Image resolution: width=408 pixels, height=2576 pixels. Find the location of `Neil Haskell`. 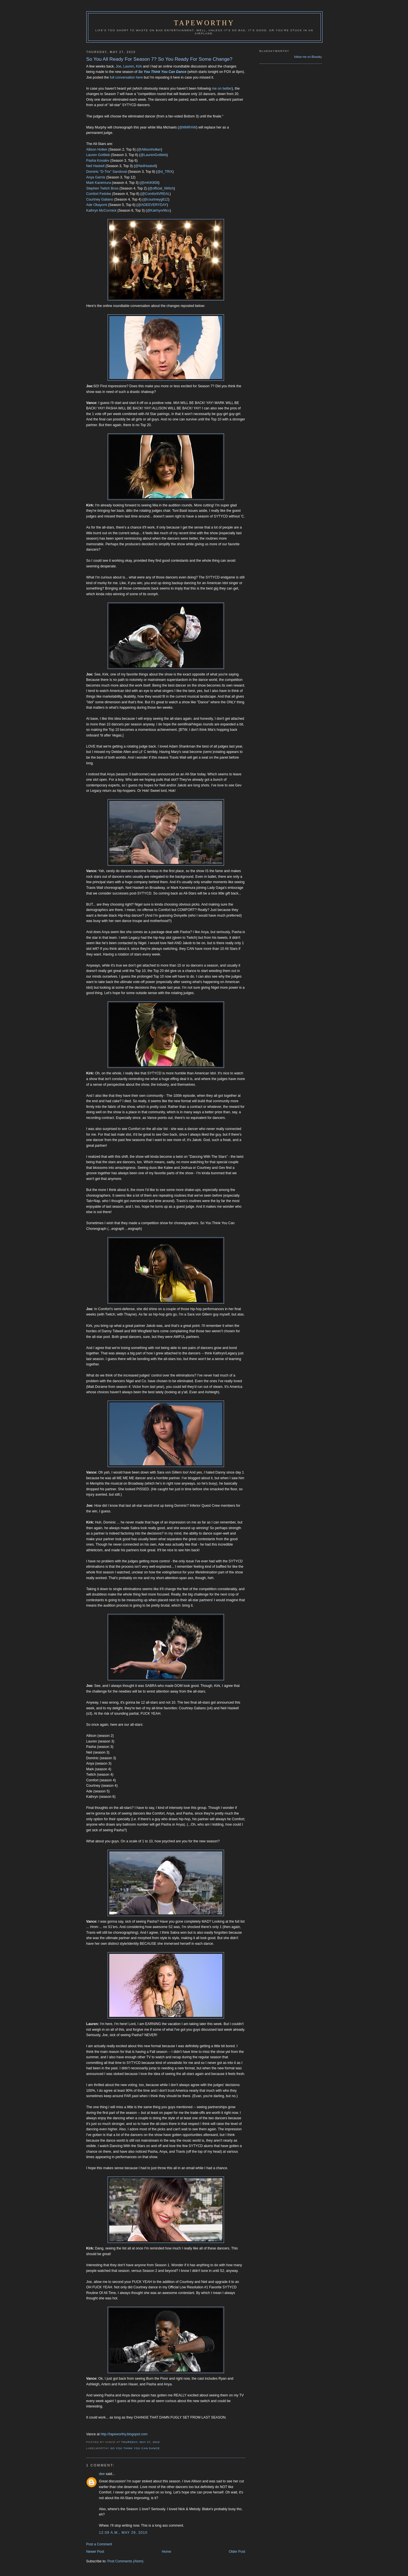

Neil Haskell is located at coordinates (95, 166).